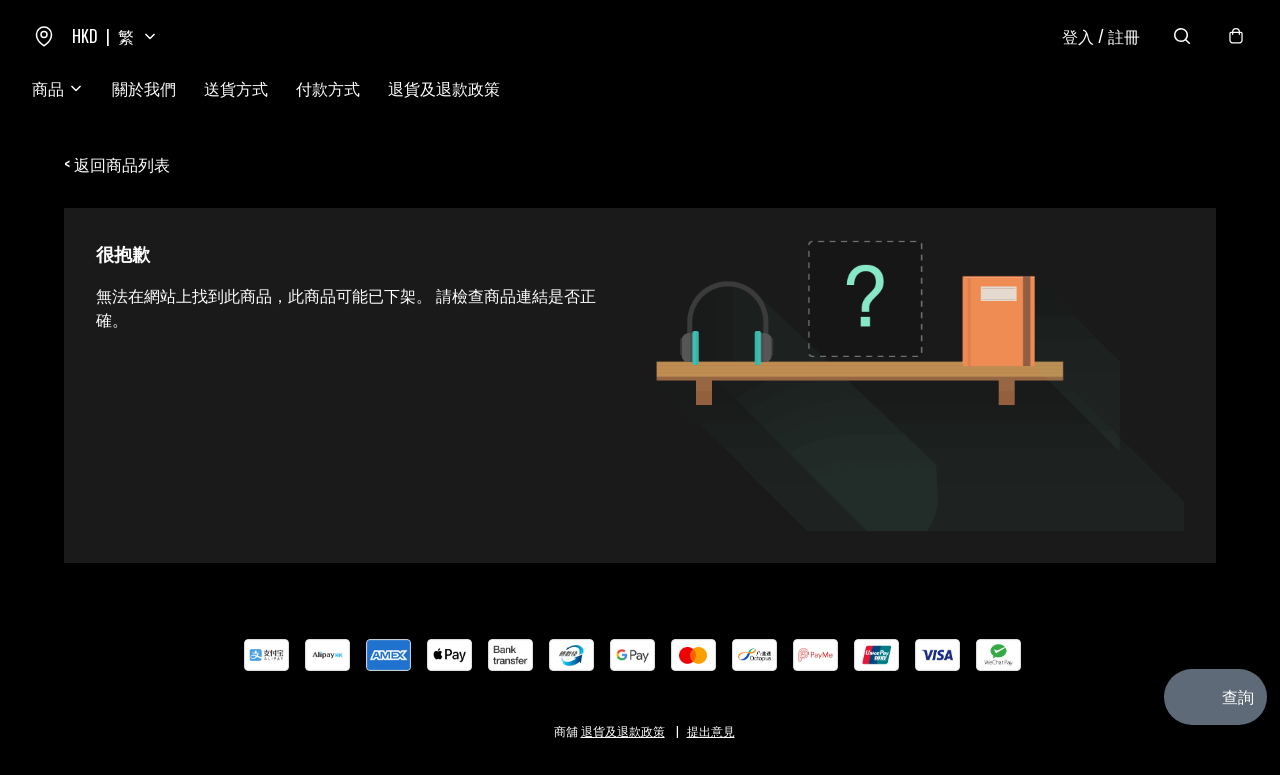 The image size is (1280, 775). Describe the element at coordinates (117, 164) in the screenshot. I see `< 返回商品列表` at that location.